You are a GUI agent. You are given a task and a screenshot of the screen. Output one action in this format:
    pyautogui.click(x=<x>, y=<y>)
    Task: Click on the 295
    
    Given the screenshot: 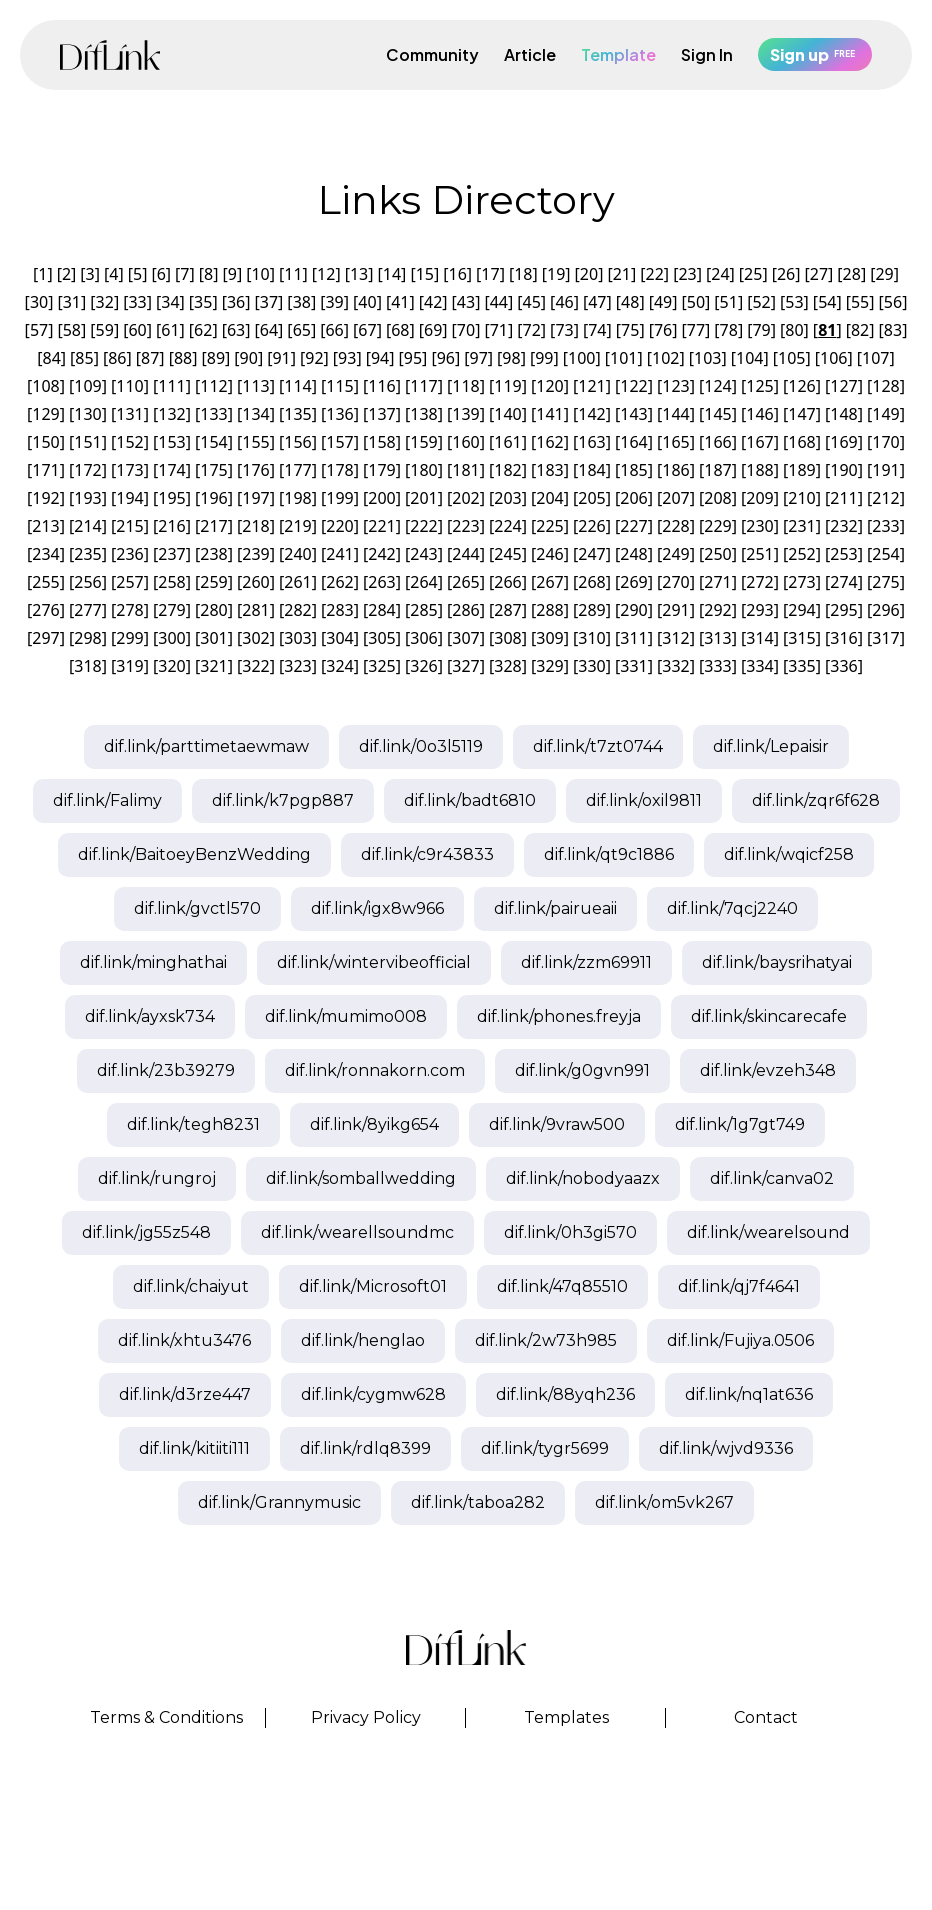 What is the action you would take?
    pyautogui.click(x=843, y=610)
    